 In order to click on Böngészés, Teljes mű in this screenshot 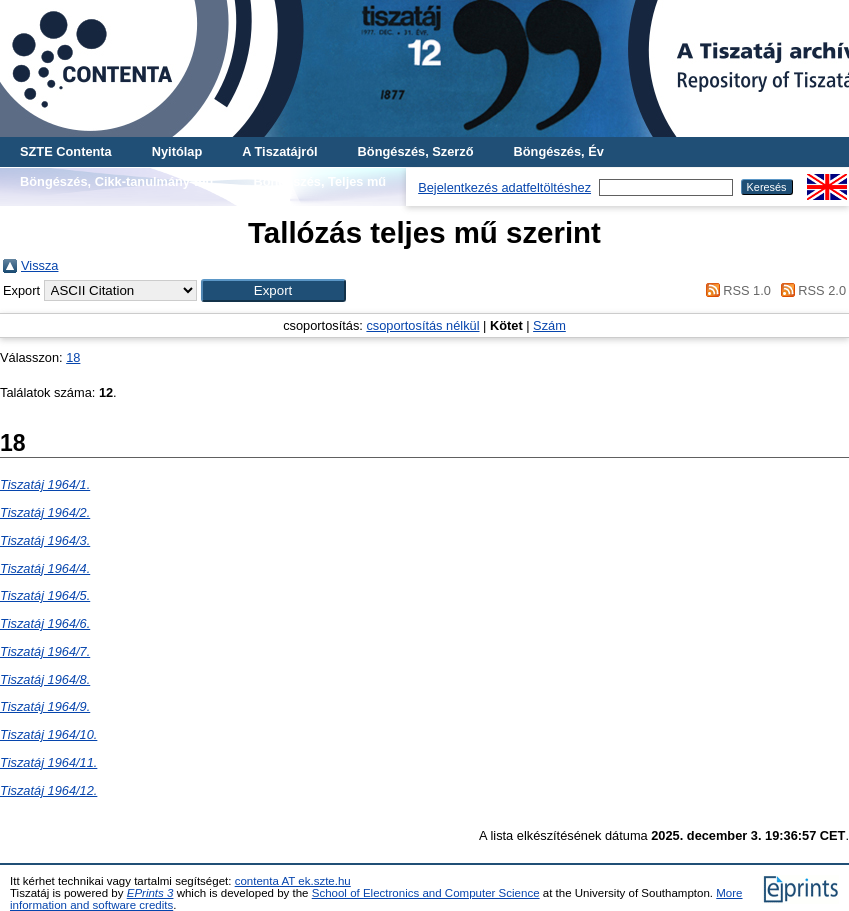, I will do `click(319, 181)`.